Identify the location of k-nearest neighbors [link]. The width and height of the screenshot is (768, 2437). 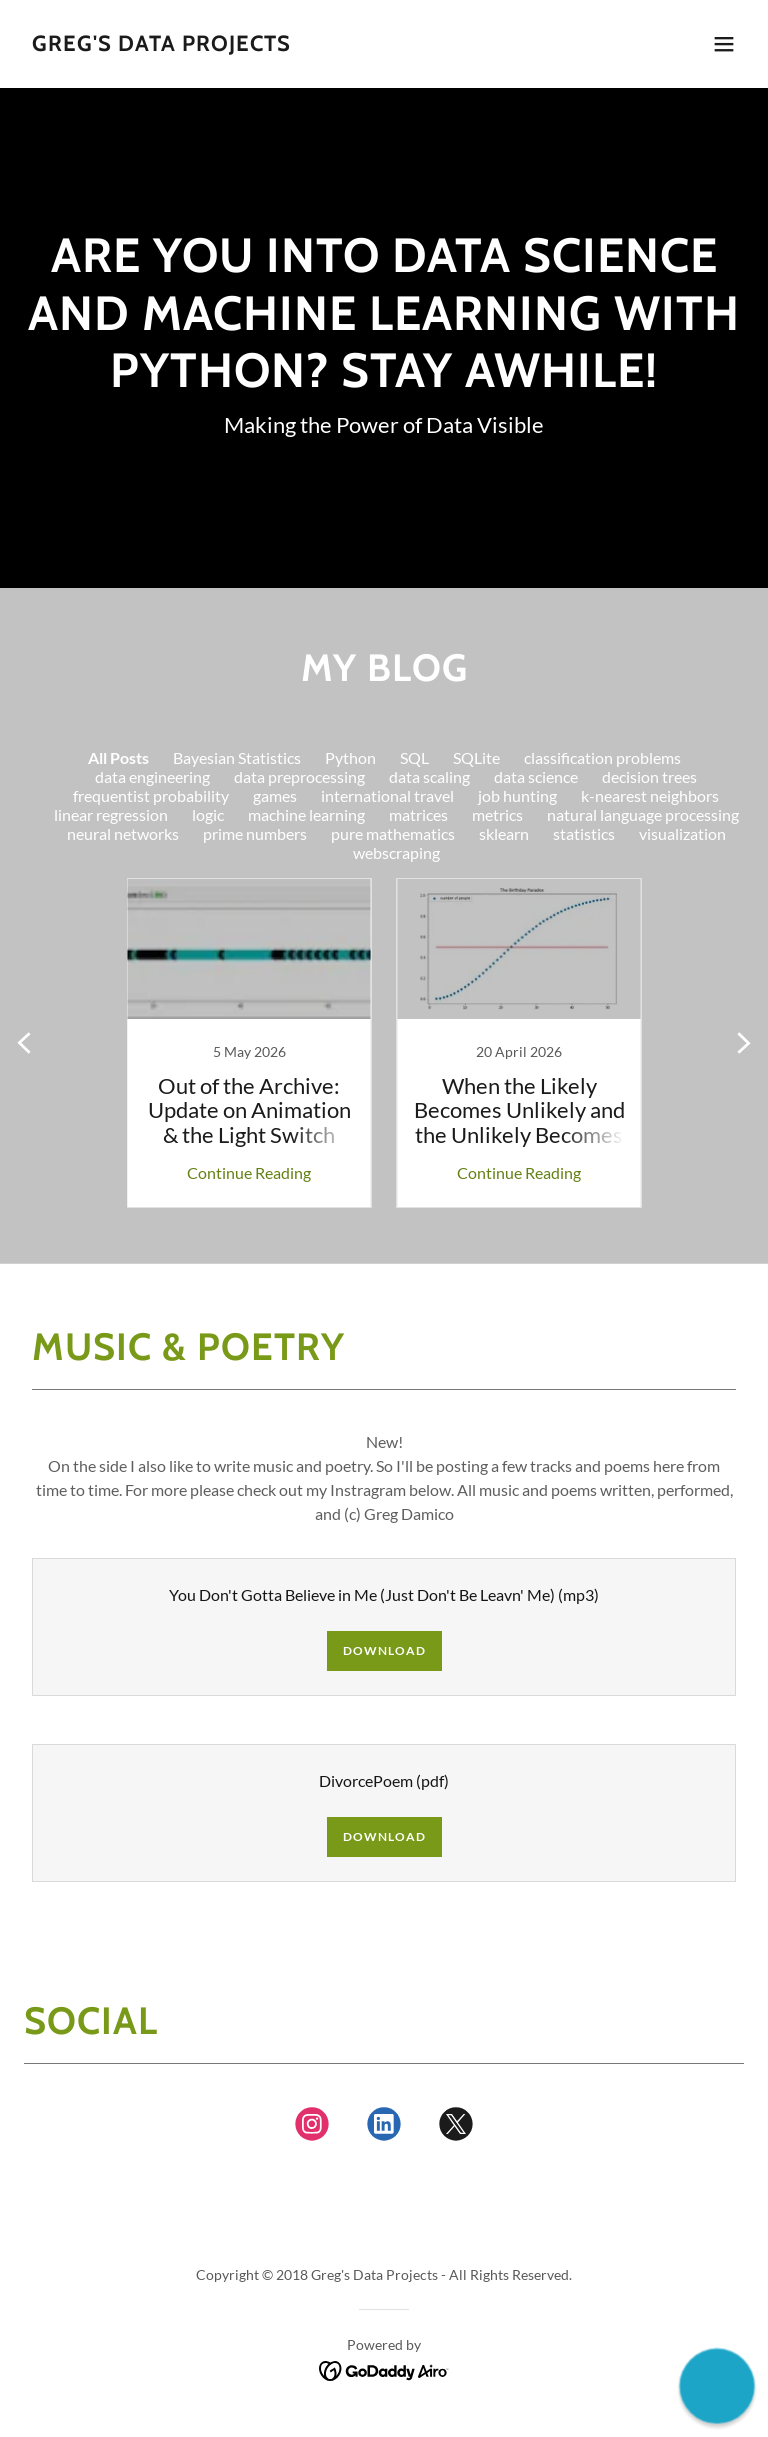
(650, 795).